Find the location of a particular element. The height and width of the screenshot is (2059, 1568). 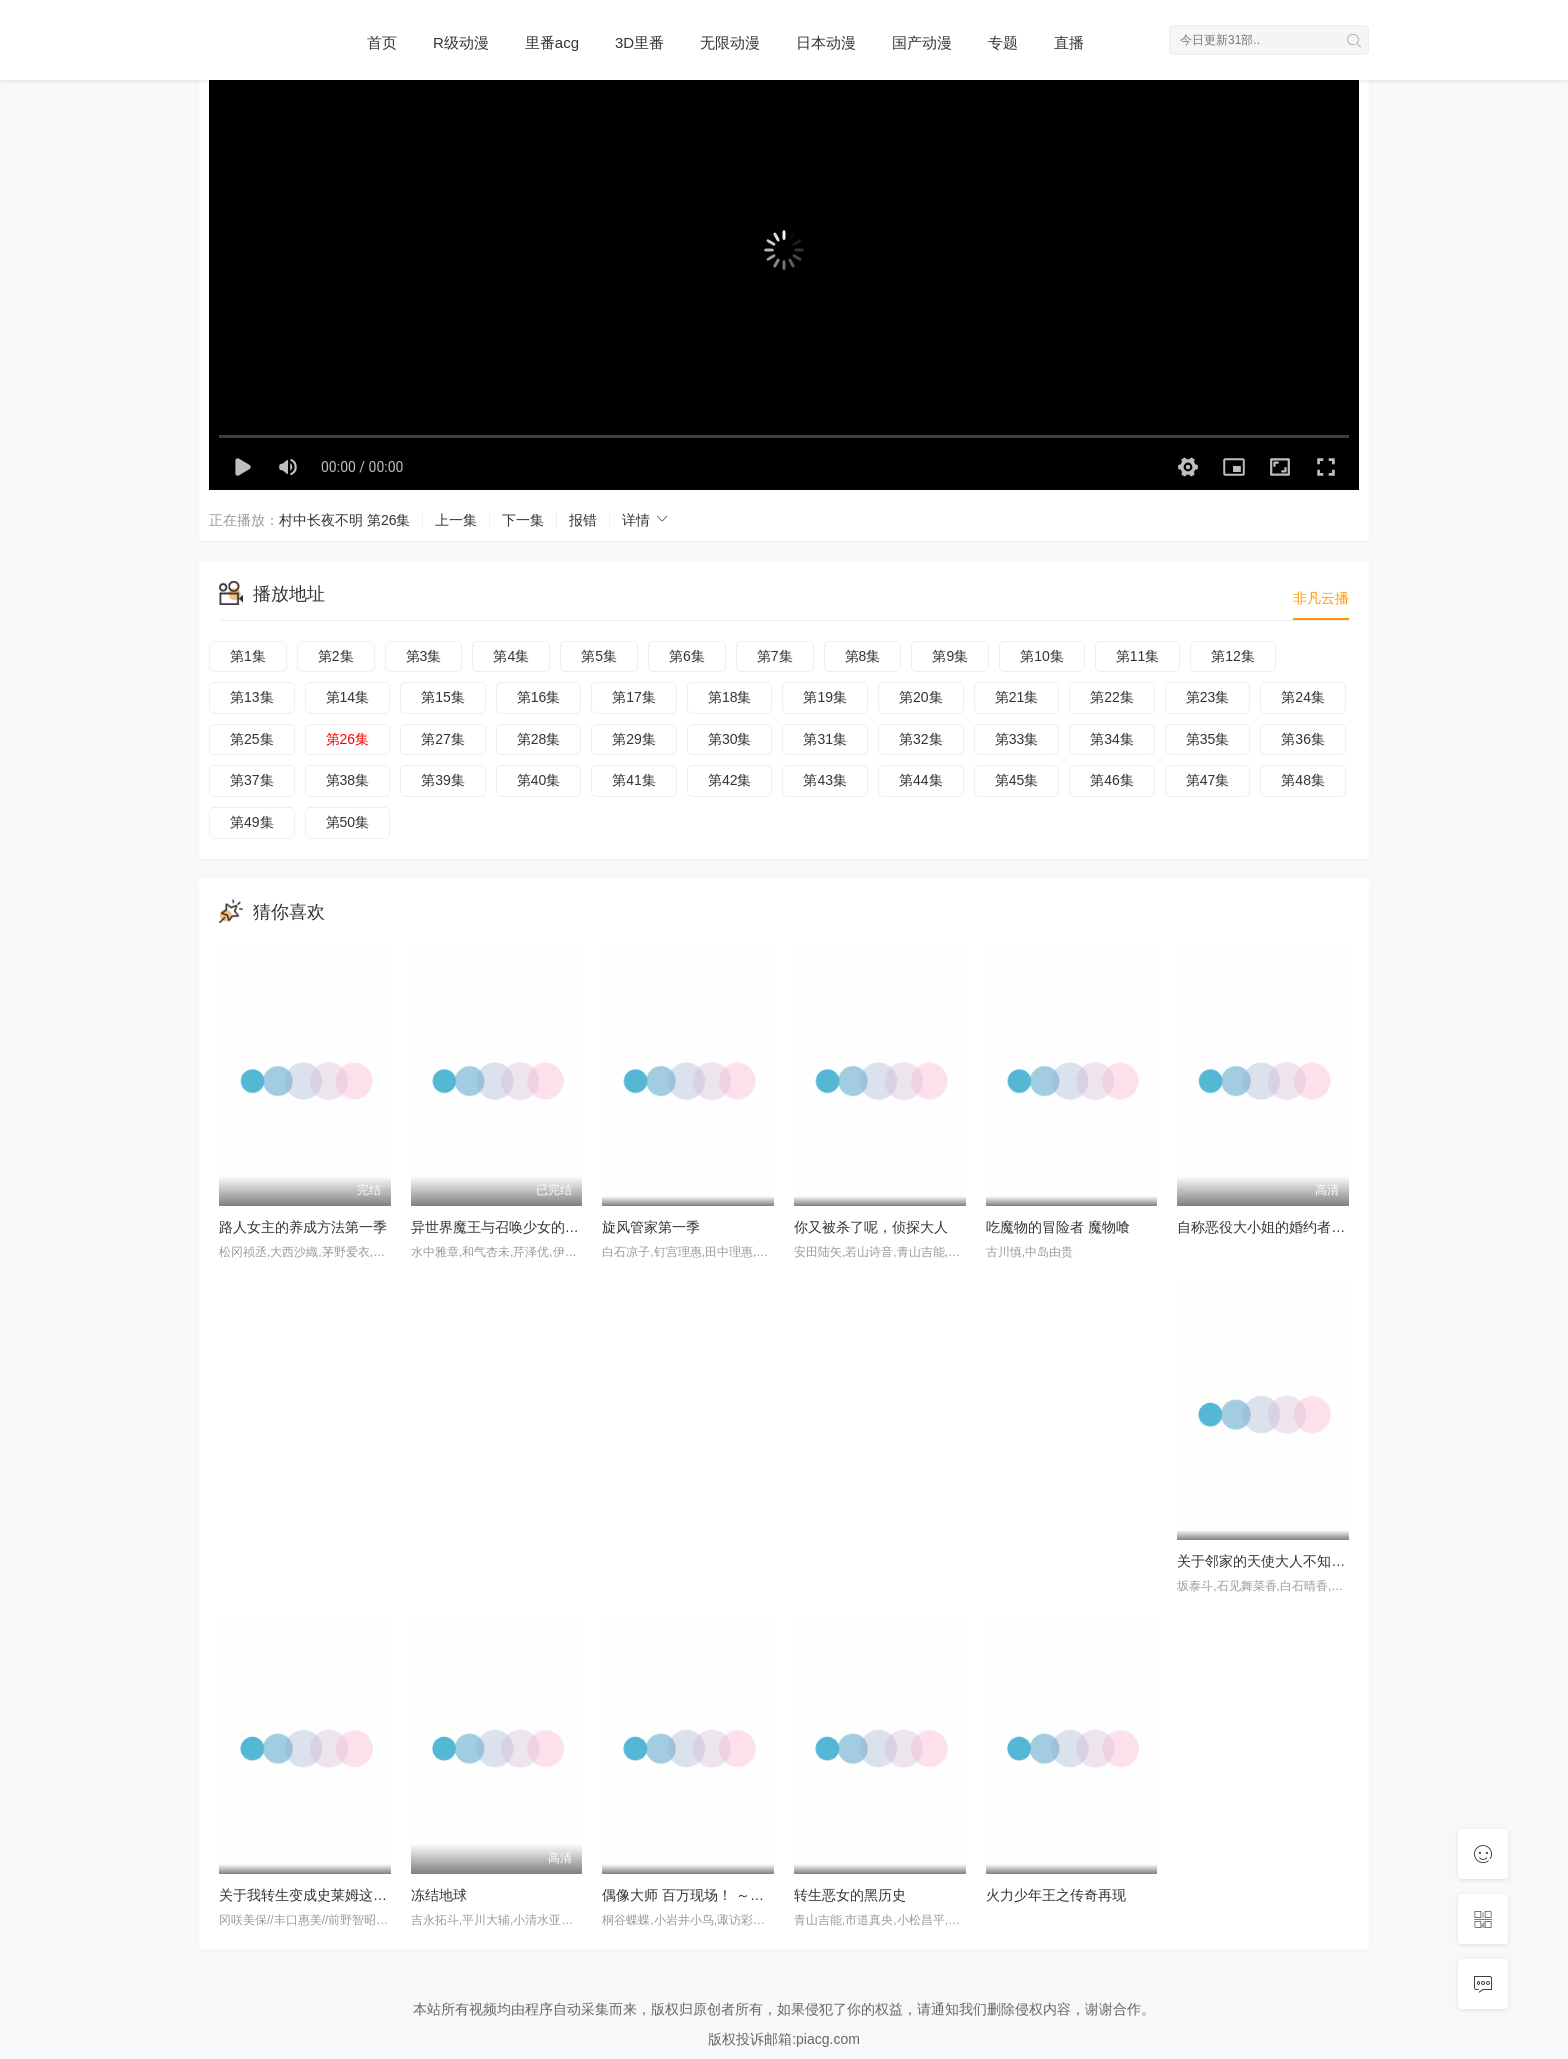

第47集 is located at coordinates (1208, 780).